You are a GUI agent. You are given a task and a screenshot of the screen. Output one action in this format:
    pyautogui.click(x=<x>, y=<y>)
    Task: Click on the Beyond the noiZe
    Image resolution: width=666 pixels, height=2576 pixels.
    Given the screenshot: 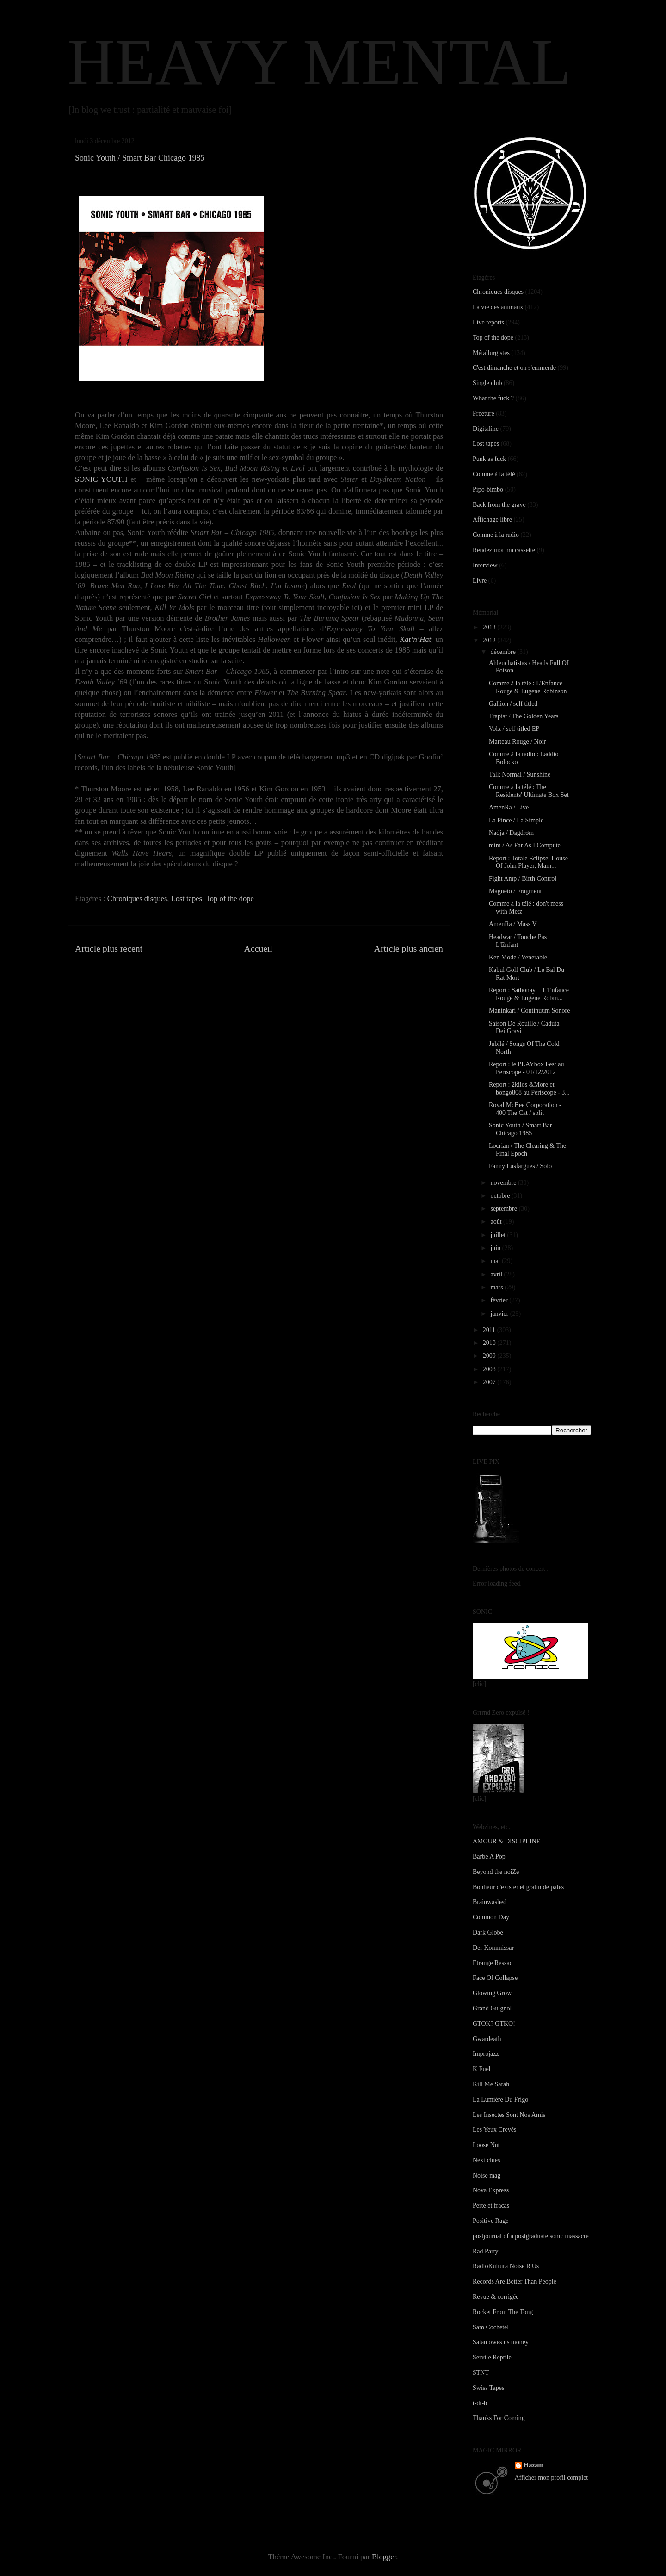 What is the action you would take?
    pyautogui.click(x=496, y=1871)
    